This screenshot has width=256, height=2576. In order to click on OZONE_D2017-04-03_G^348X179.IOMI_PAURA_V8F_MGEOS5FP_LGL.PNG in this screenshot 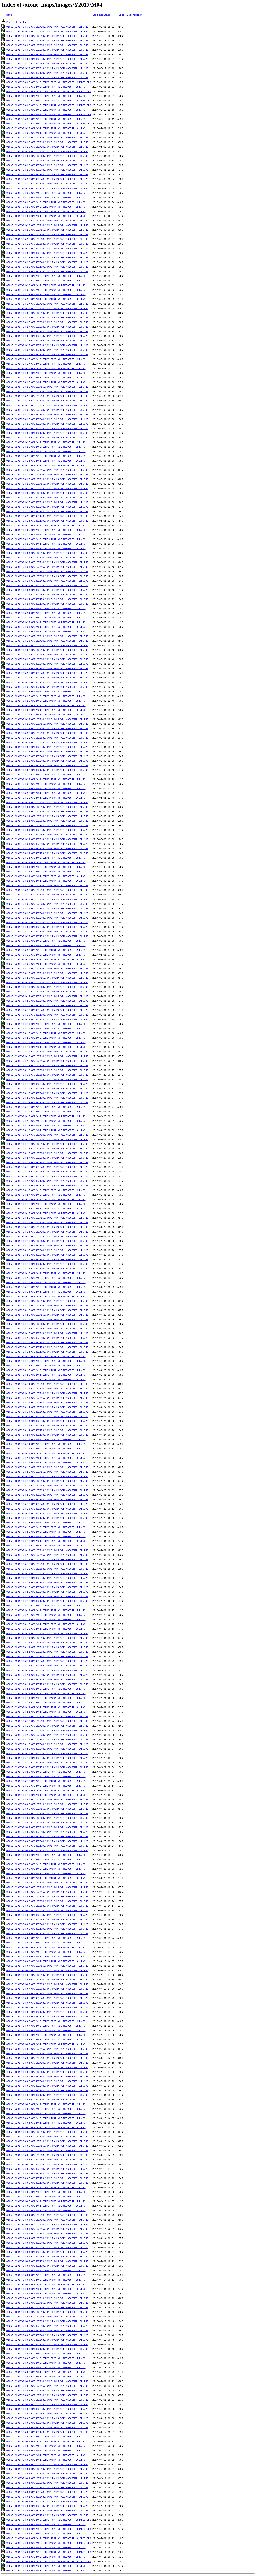, I will do `click(47, 2348)`.